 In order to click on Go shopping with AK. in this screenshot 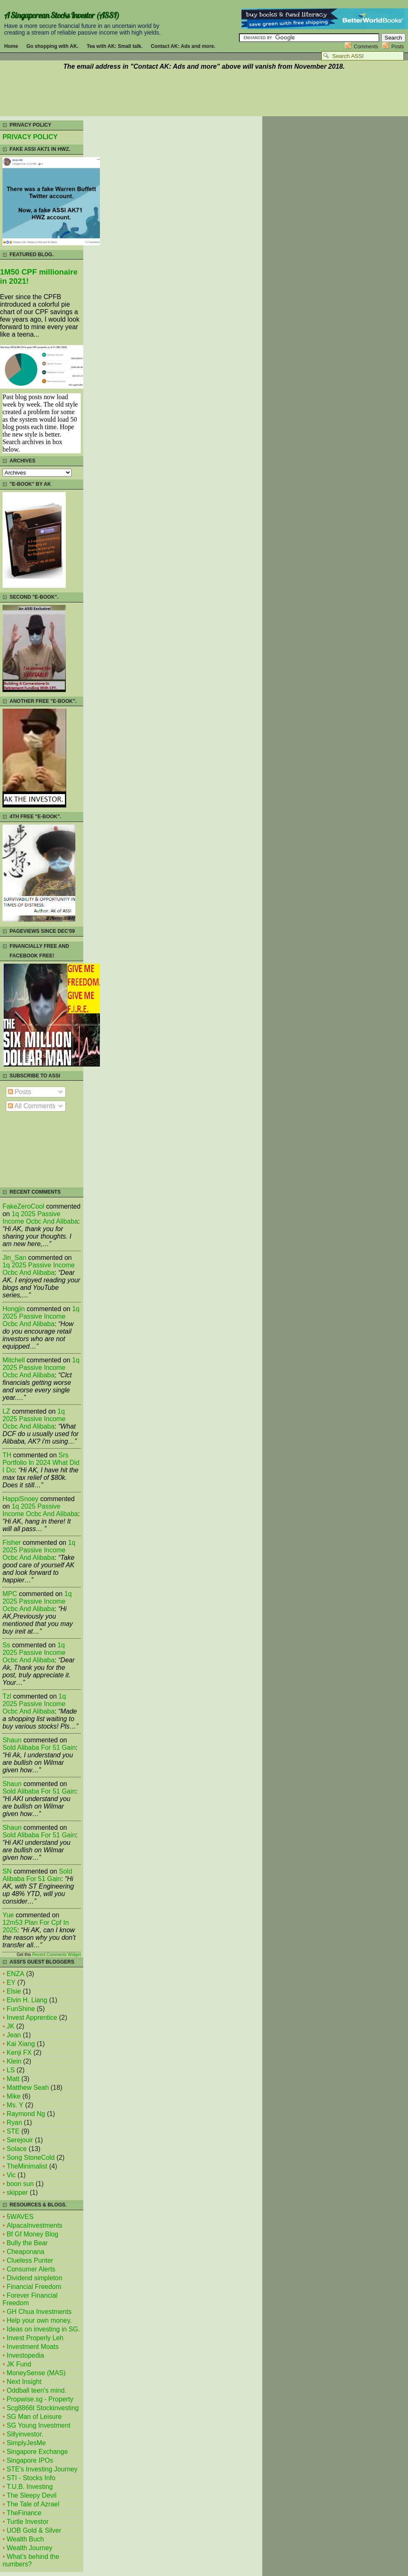, I will do `click(52, 46)`.